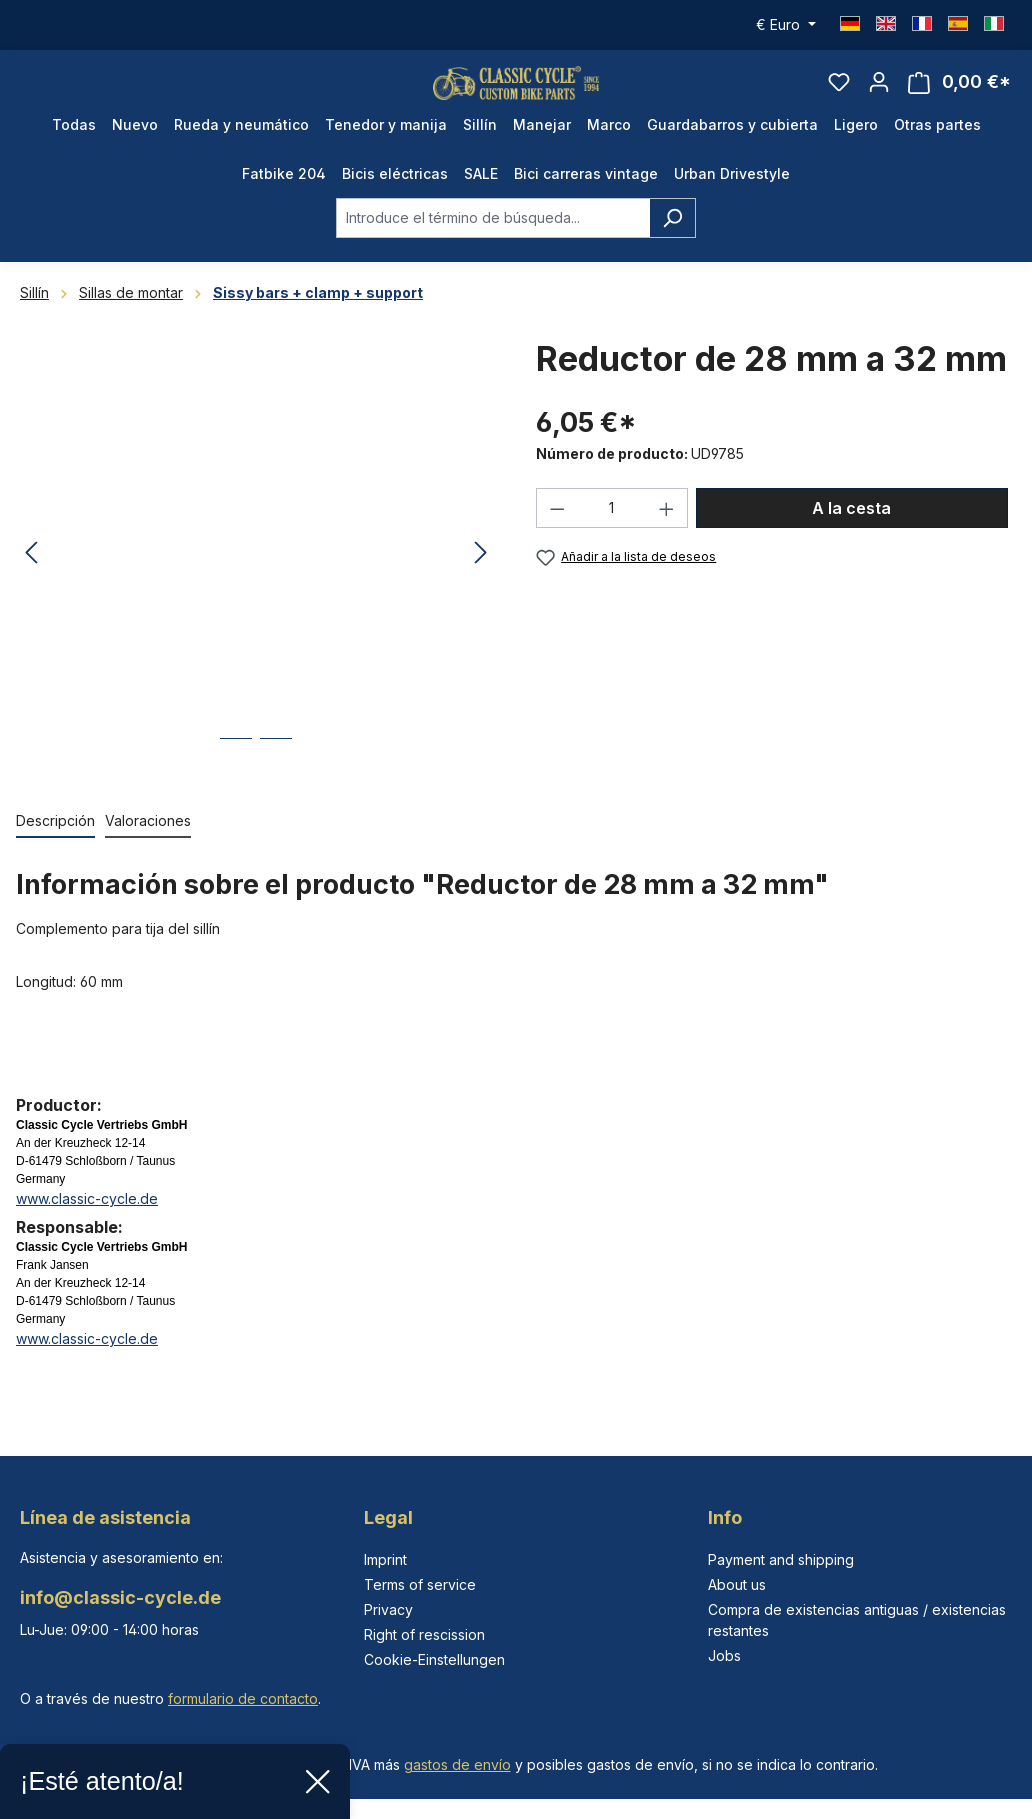 This screenshot has height=1819, width=1032. I want to click on www.classic-cycle.de, so click(87, 1225).